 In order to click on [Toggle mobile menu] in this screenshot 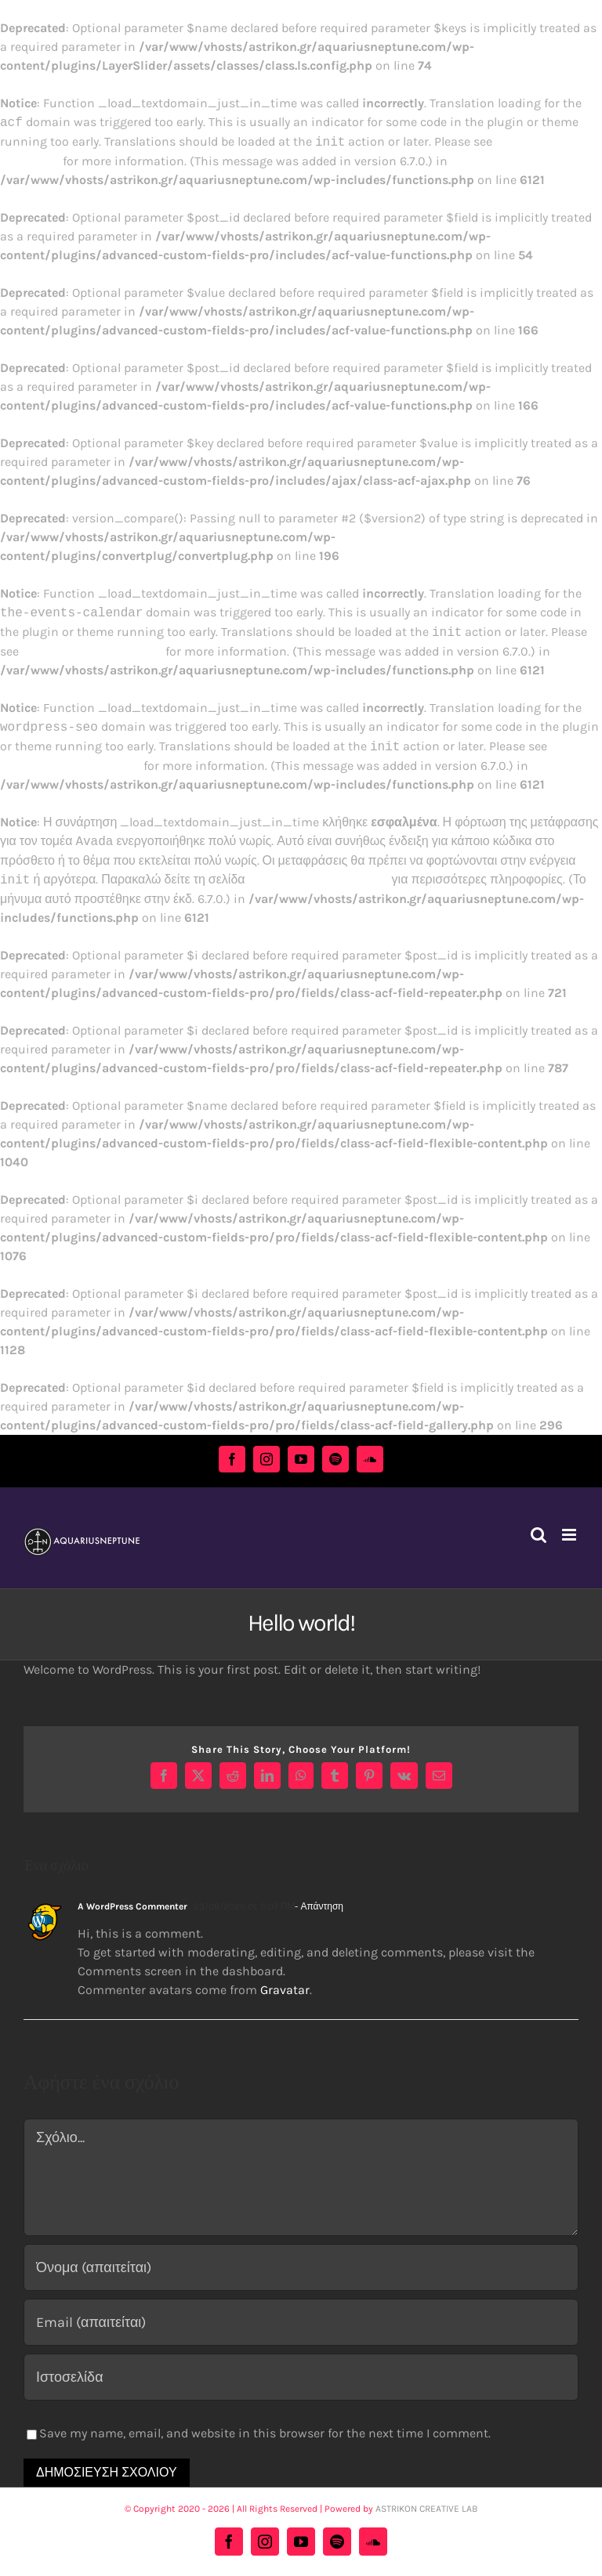, I will do `click(570, 1534)`.